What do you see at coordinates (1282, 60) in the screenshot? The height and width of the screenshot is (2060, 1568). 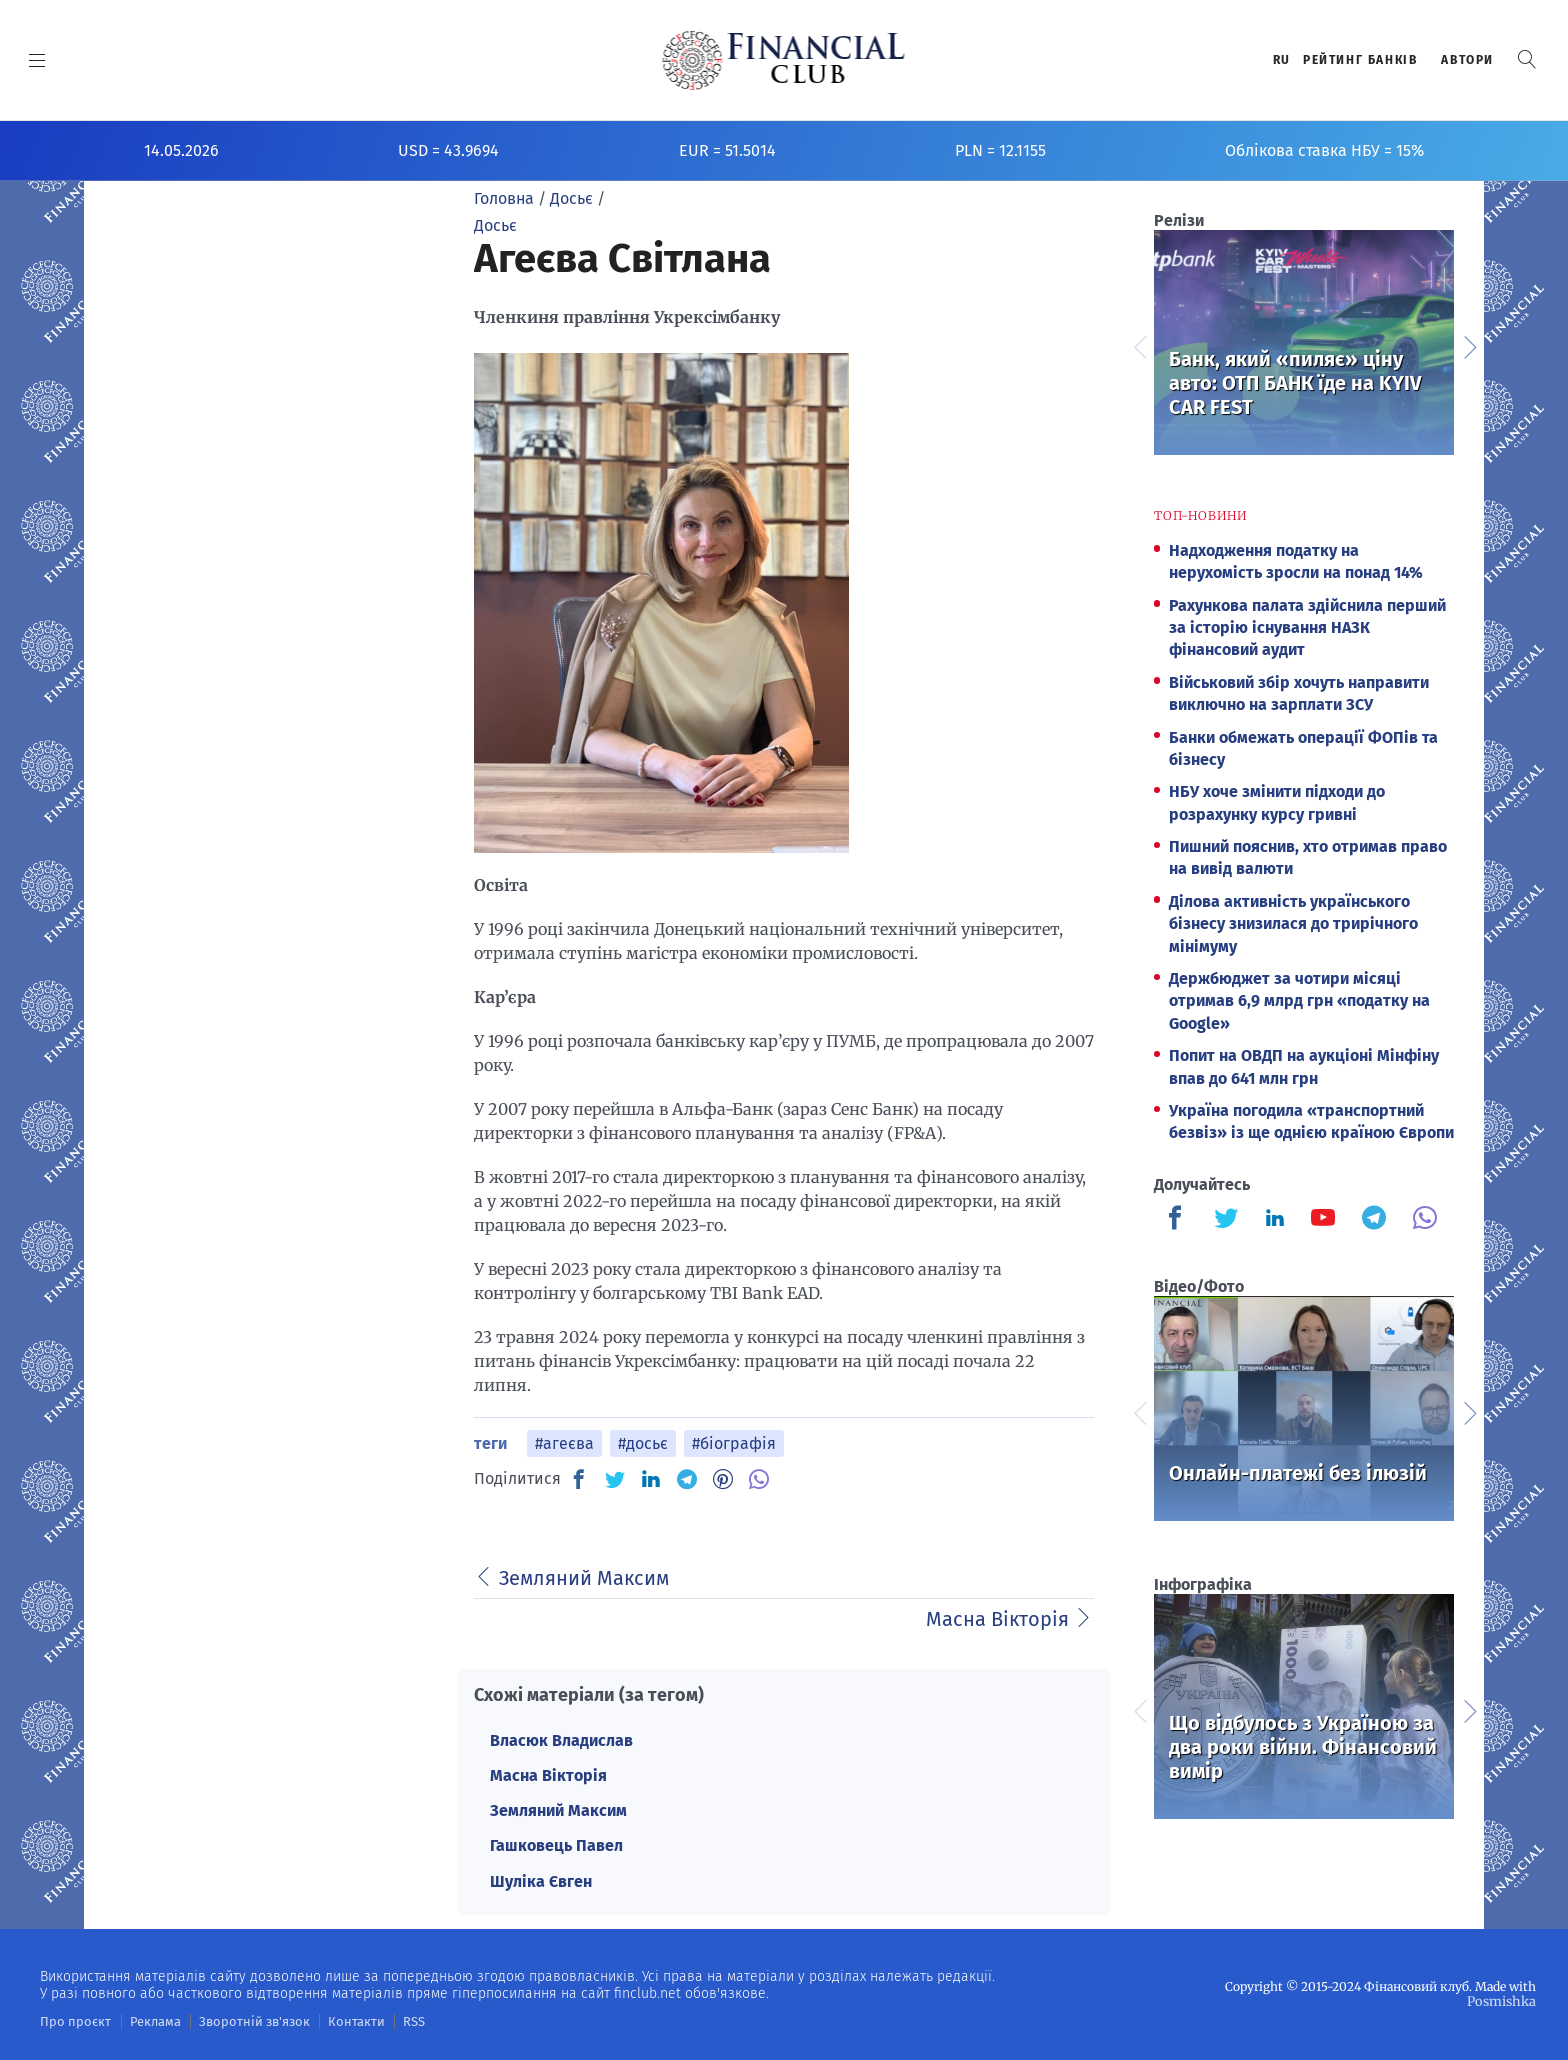 I see `RU` at bounding box center [1282, 60].